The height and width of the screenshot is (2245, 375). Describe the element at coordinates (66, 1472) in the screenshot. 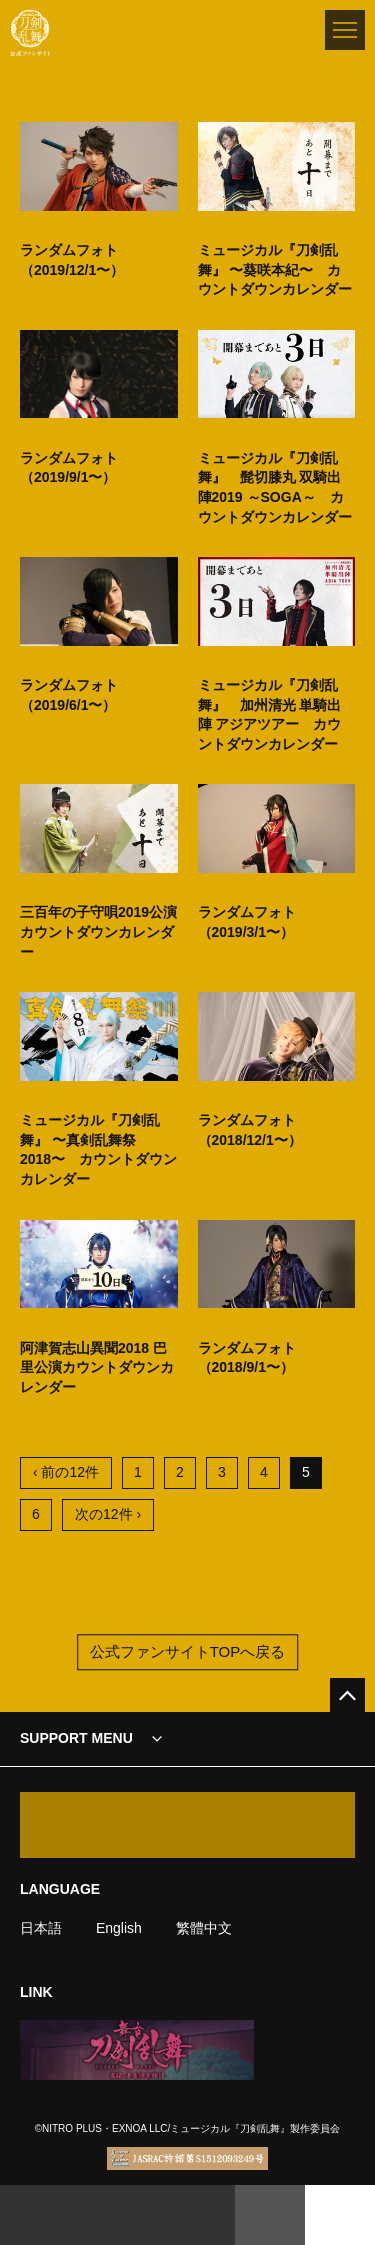

I see `‹ 前の12件` at that location.